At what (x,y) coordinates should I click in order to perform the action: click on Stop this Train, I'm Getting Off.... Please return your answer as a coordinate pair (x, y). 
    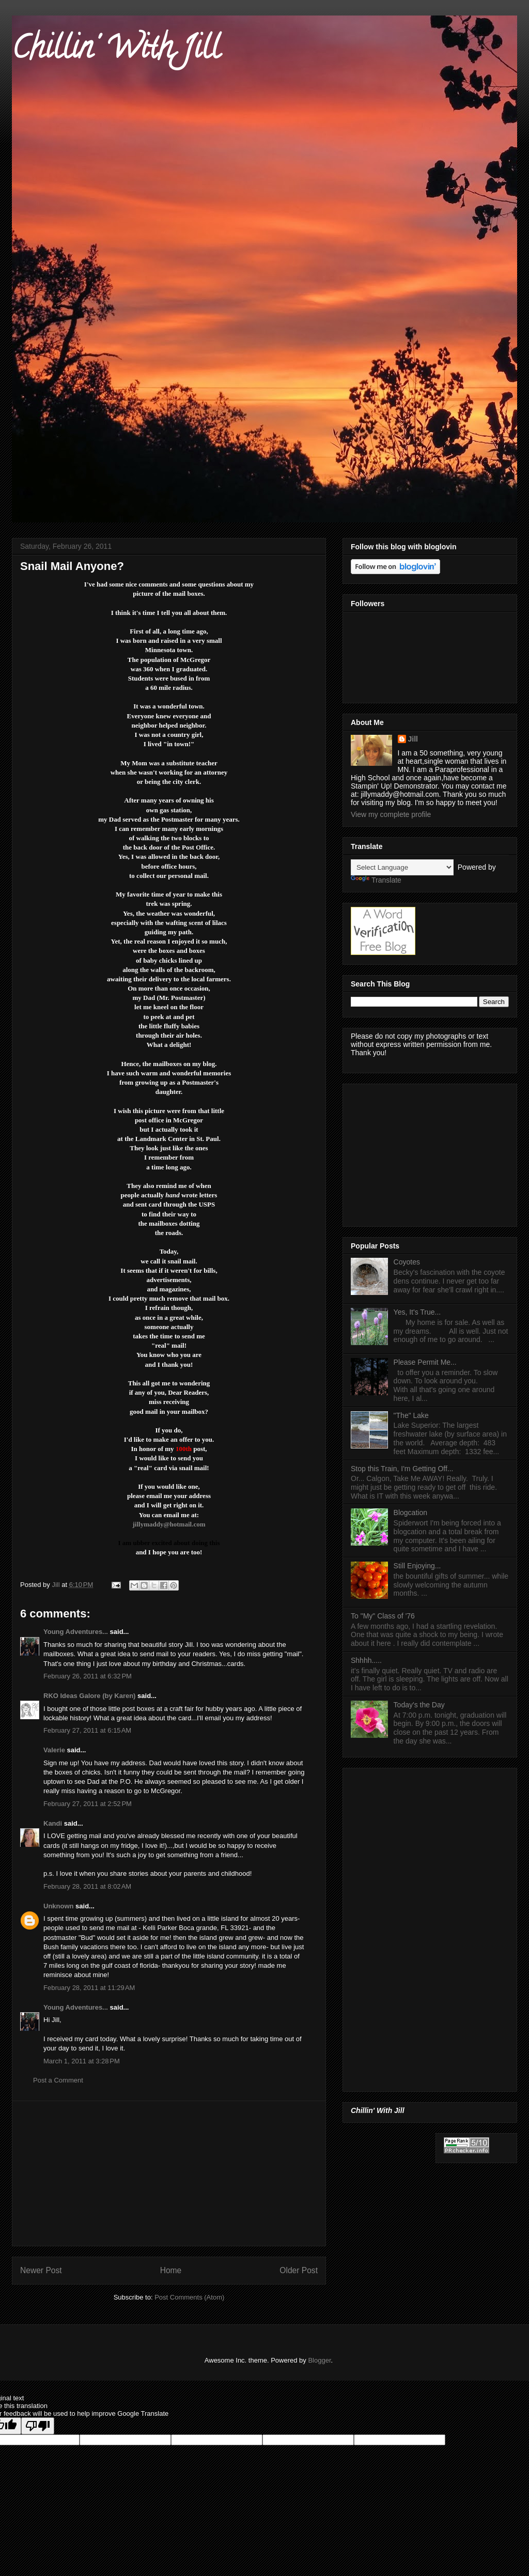
    Looking at the image, I should click on (402, 1468).